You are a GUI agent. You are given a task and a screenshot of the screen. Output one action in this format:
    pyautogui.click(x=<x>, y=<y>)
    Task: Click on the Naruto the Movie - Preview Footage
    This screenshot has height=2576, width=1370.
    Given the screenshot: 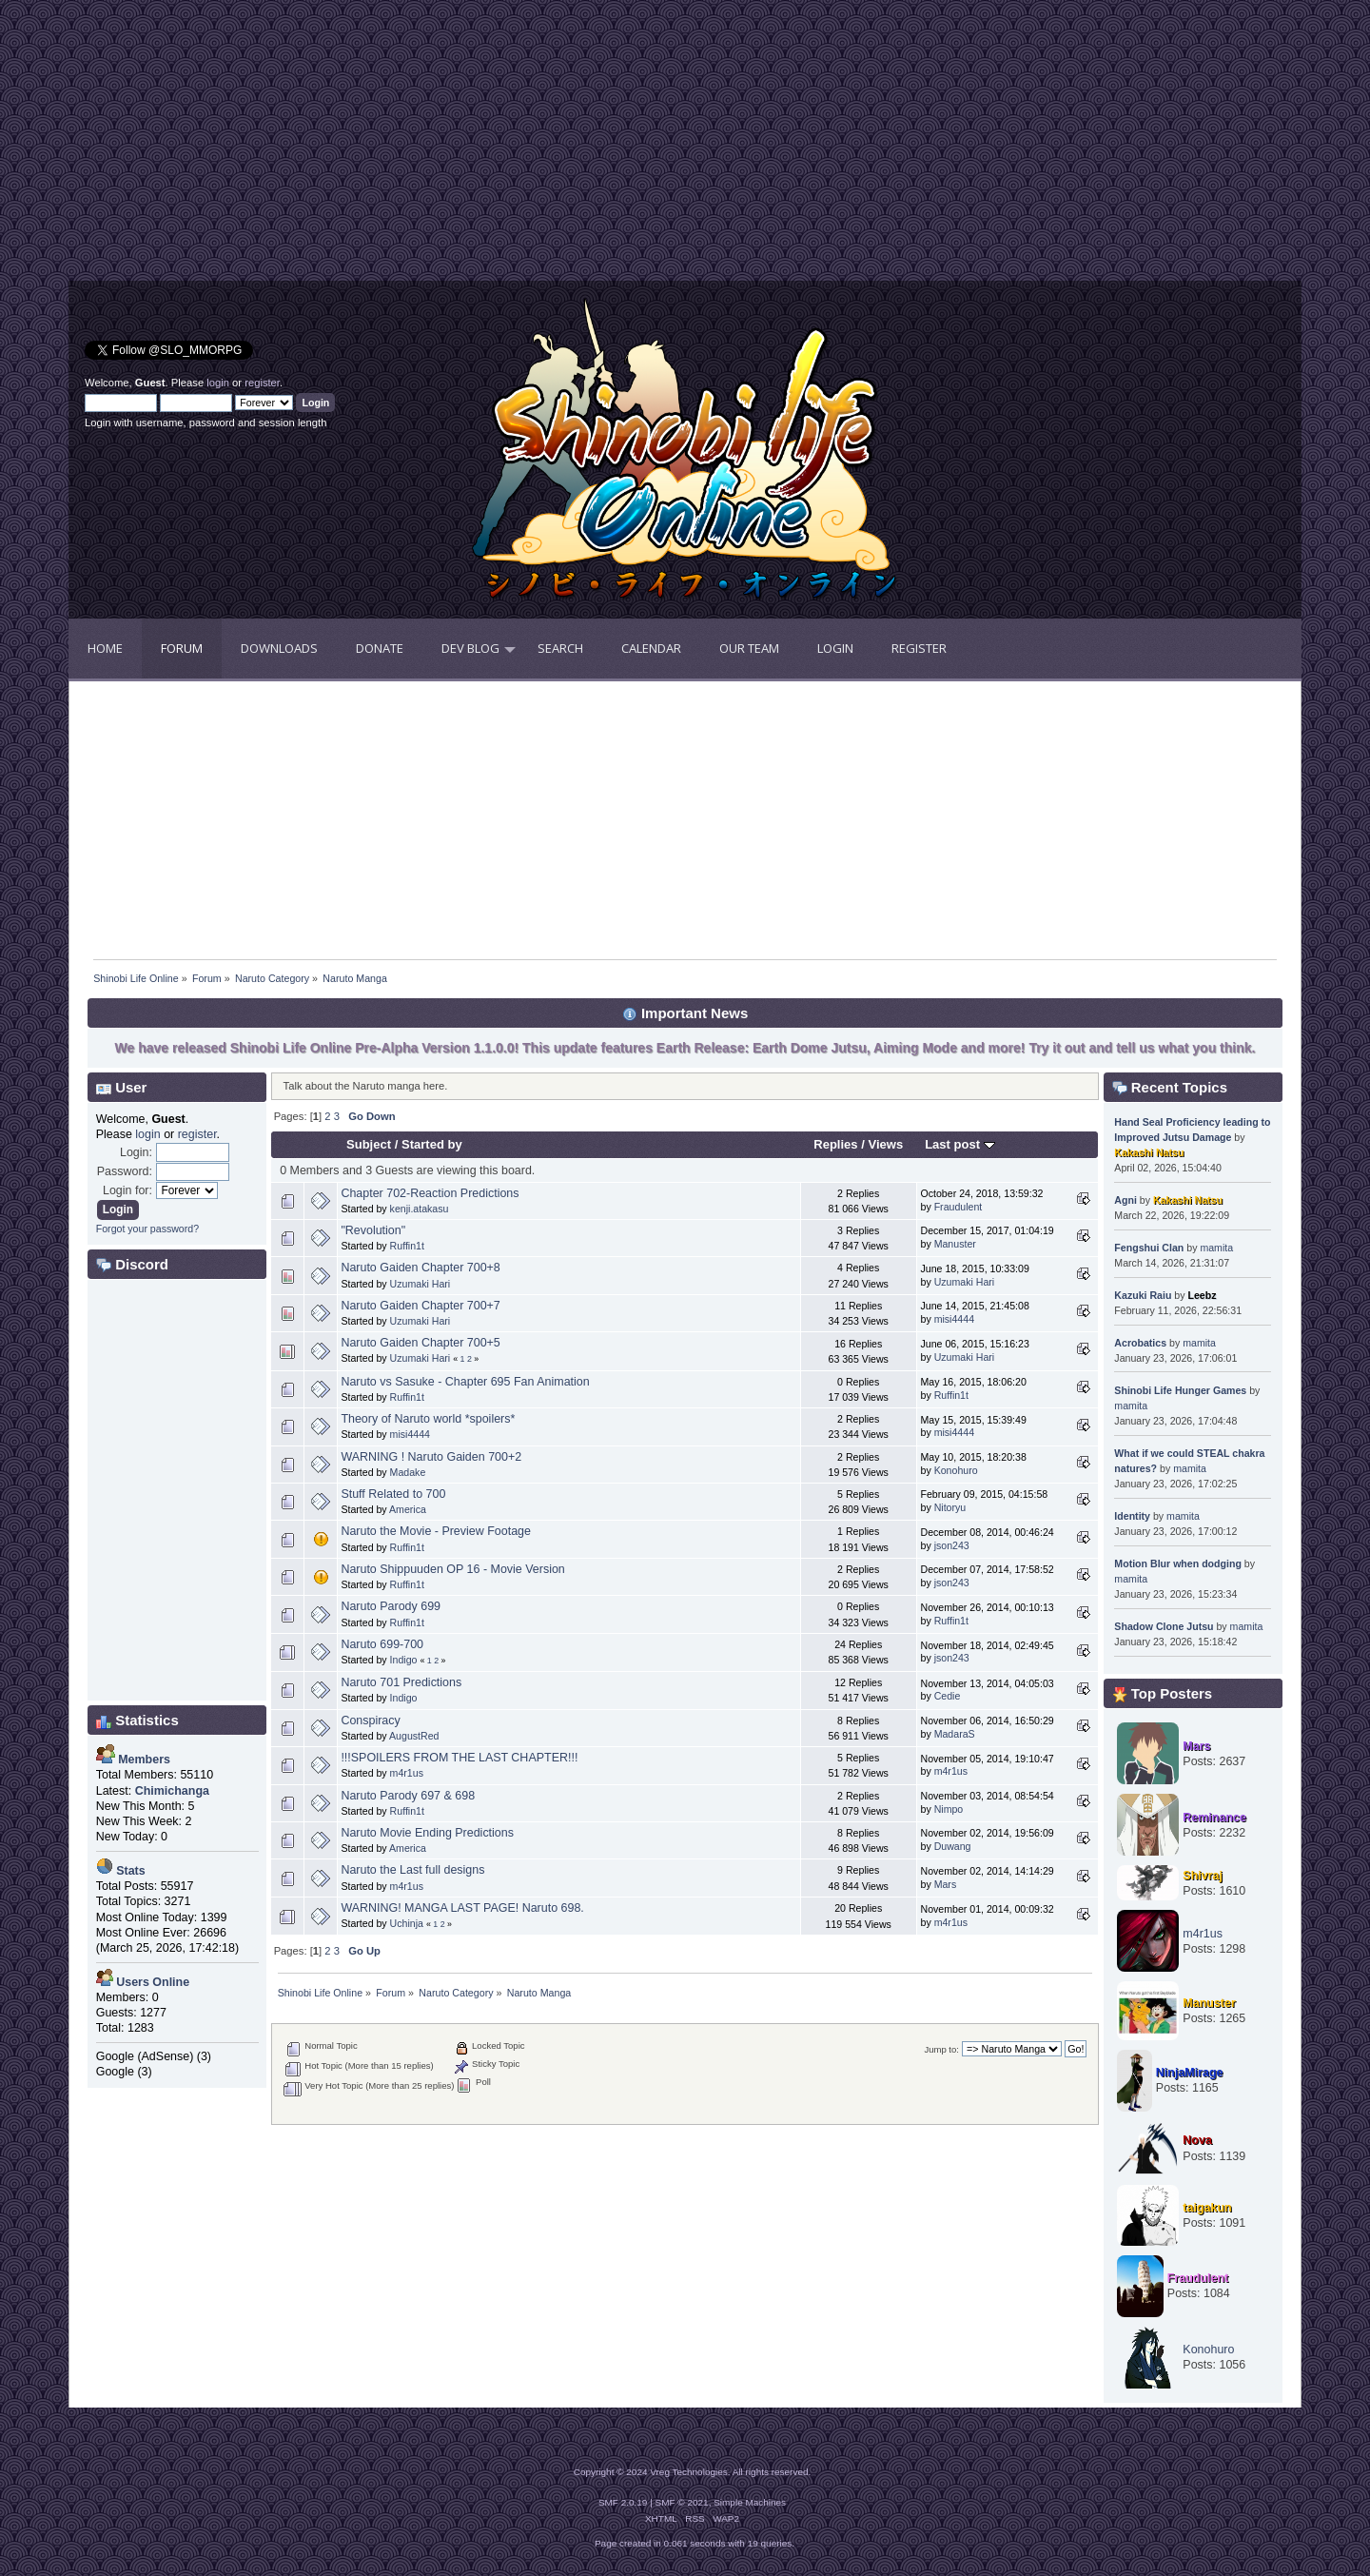 What is the action you would take?
    pyautogui.click(x=436, y=1531)
    